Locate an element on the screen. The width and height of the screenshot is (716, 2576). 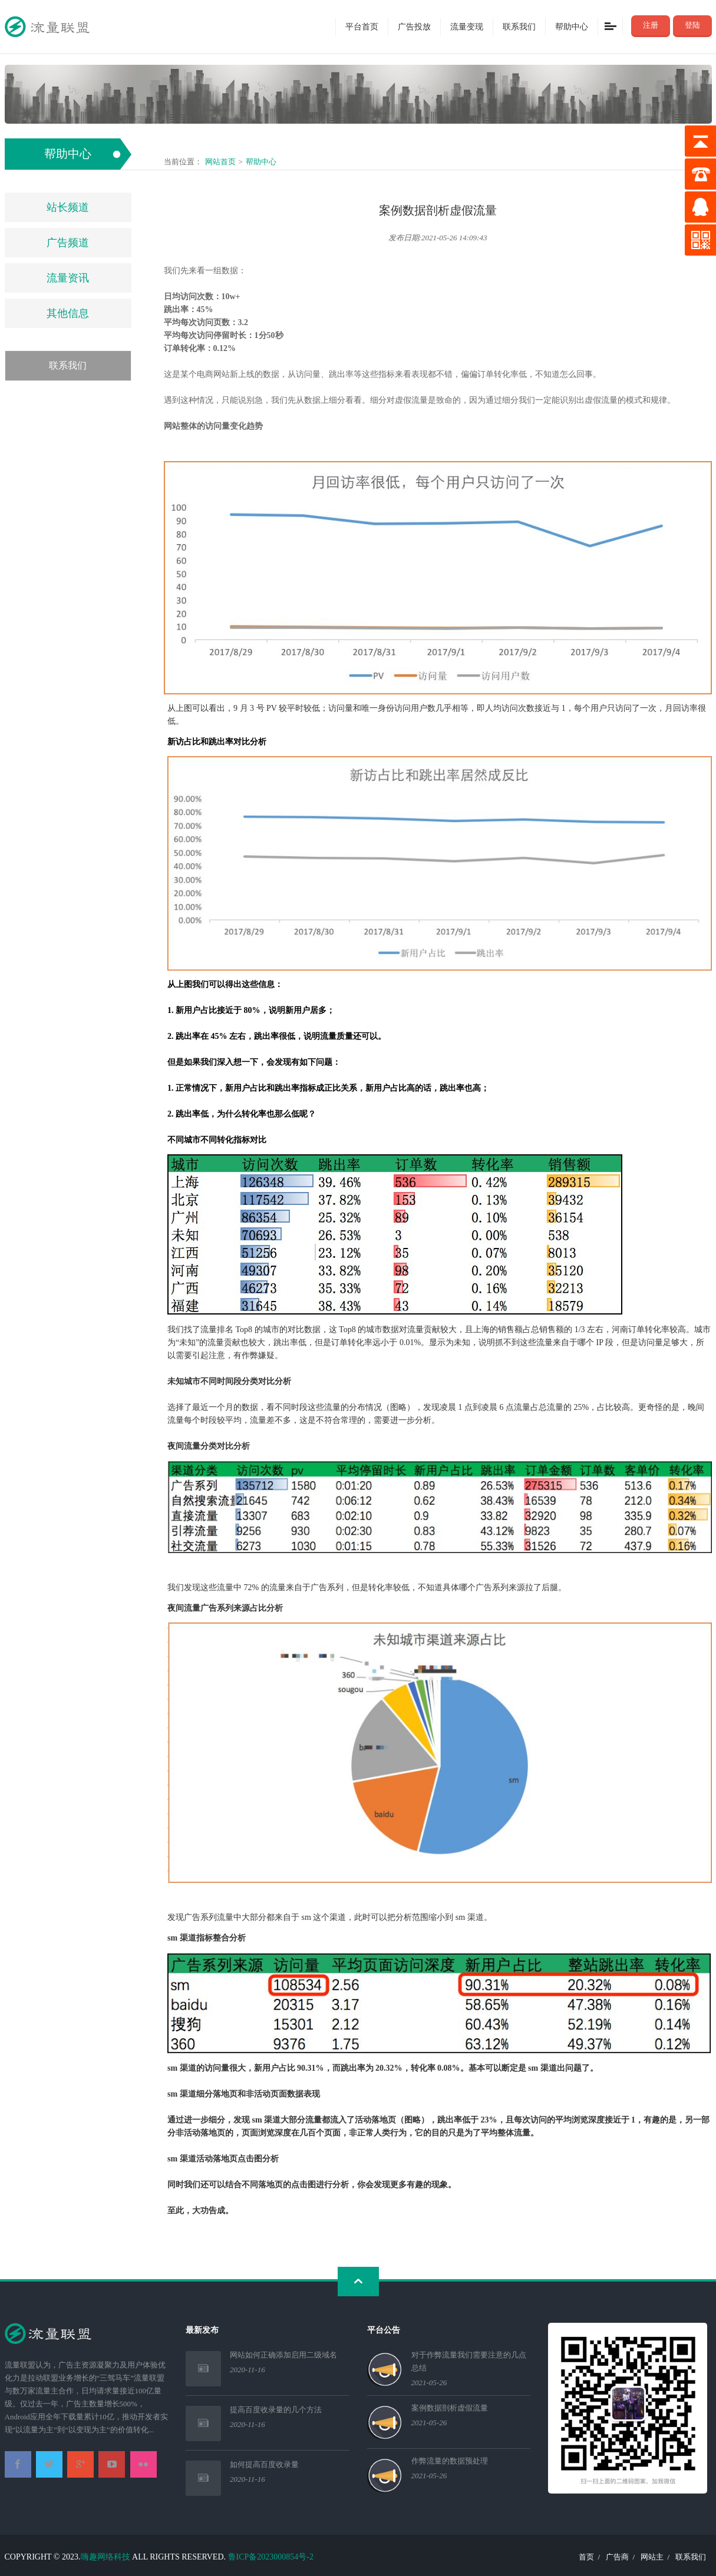
流量变现 is located at coordinates (466, 26).